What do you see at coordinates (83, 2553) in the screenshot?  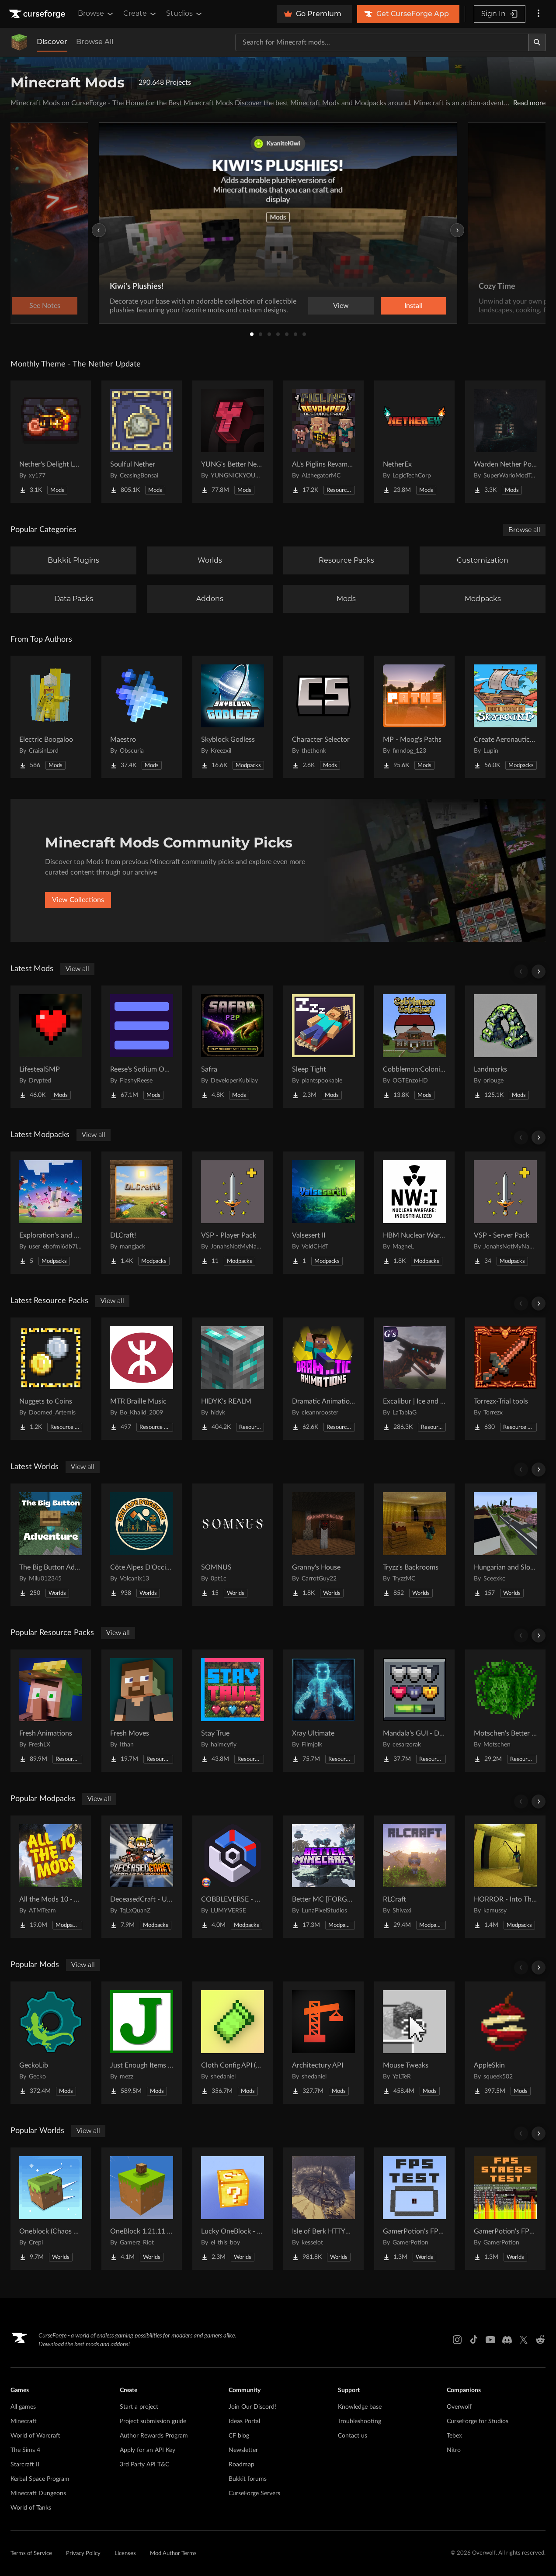 I see `Privacy Policy` at bounding box center [83, 2553].